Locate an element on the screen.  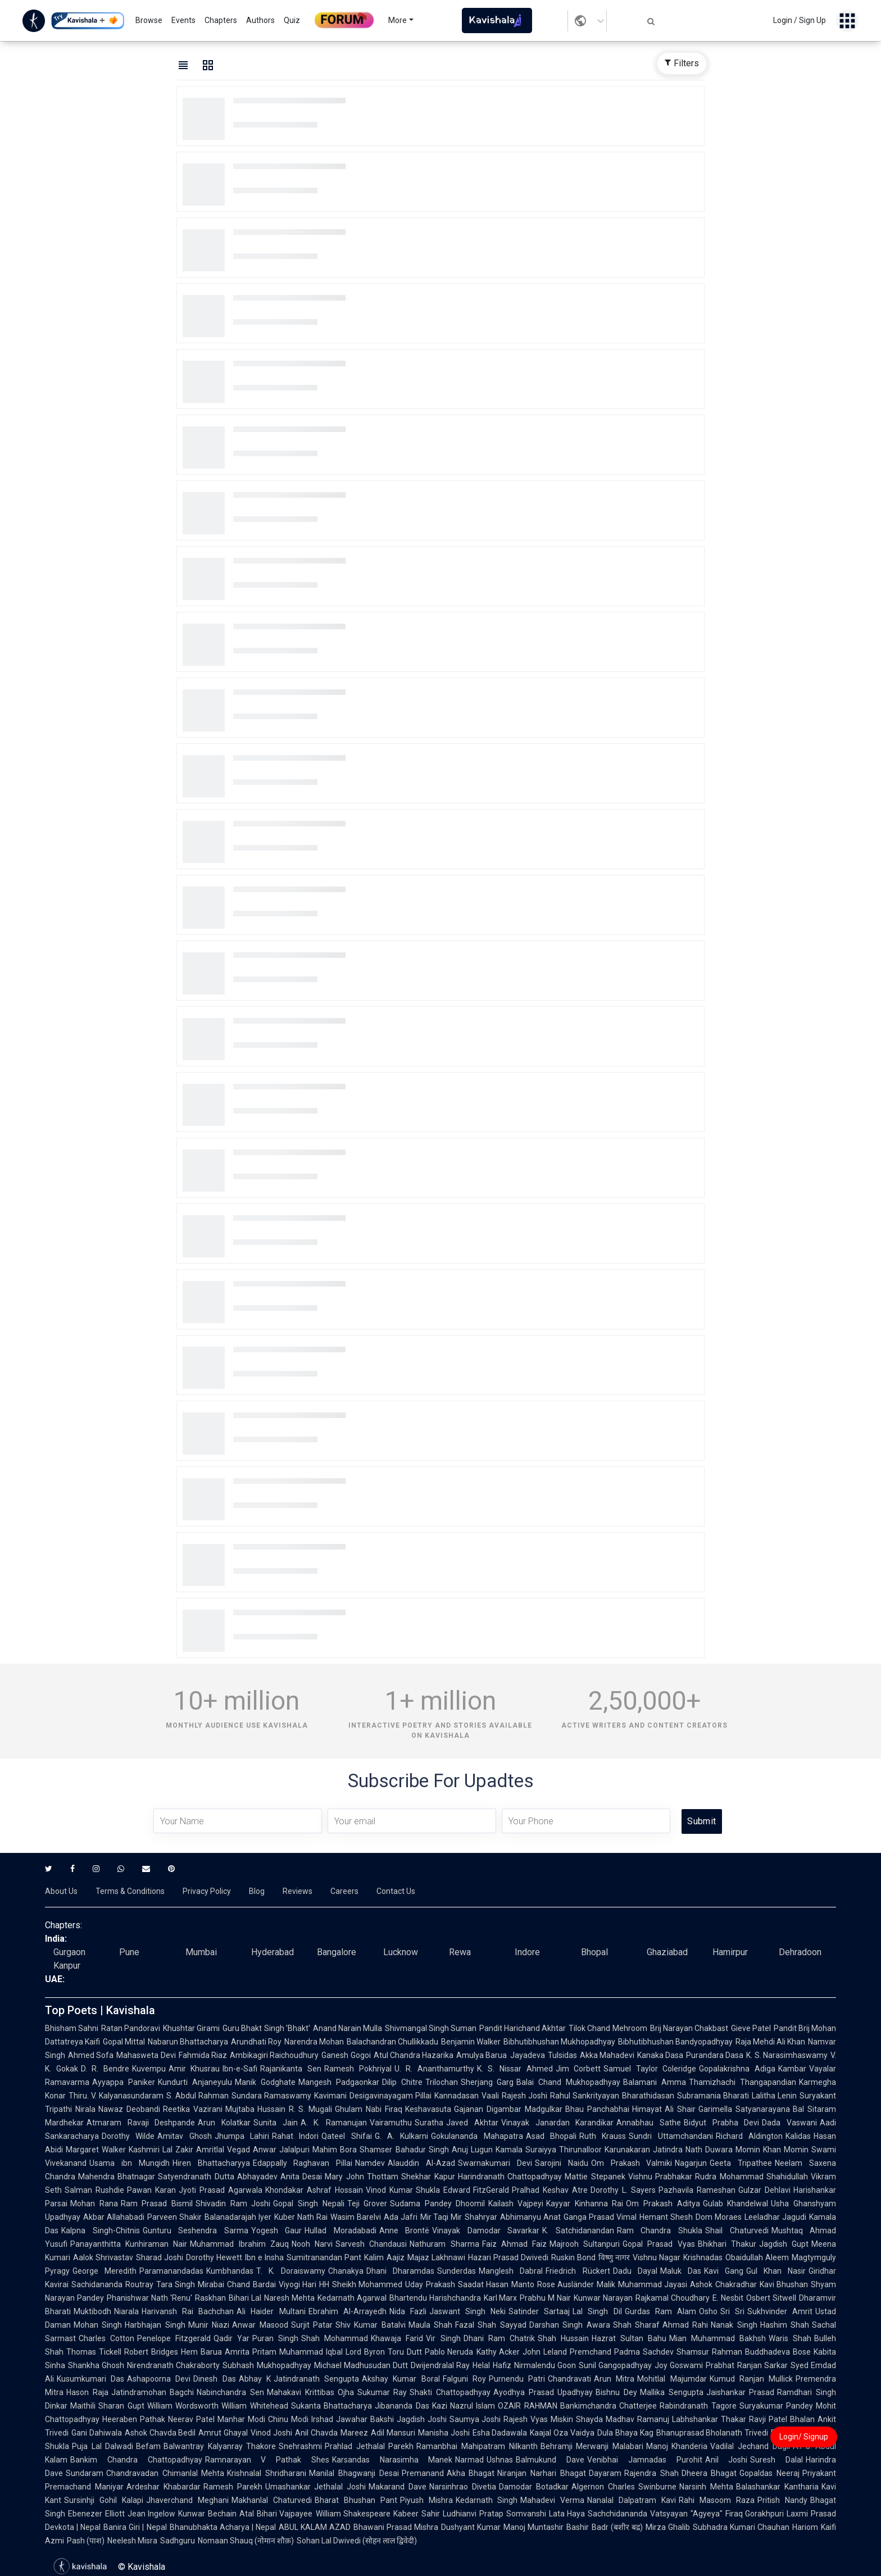
Alauddin Al-Azad is located at coordinates (421, 2163).